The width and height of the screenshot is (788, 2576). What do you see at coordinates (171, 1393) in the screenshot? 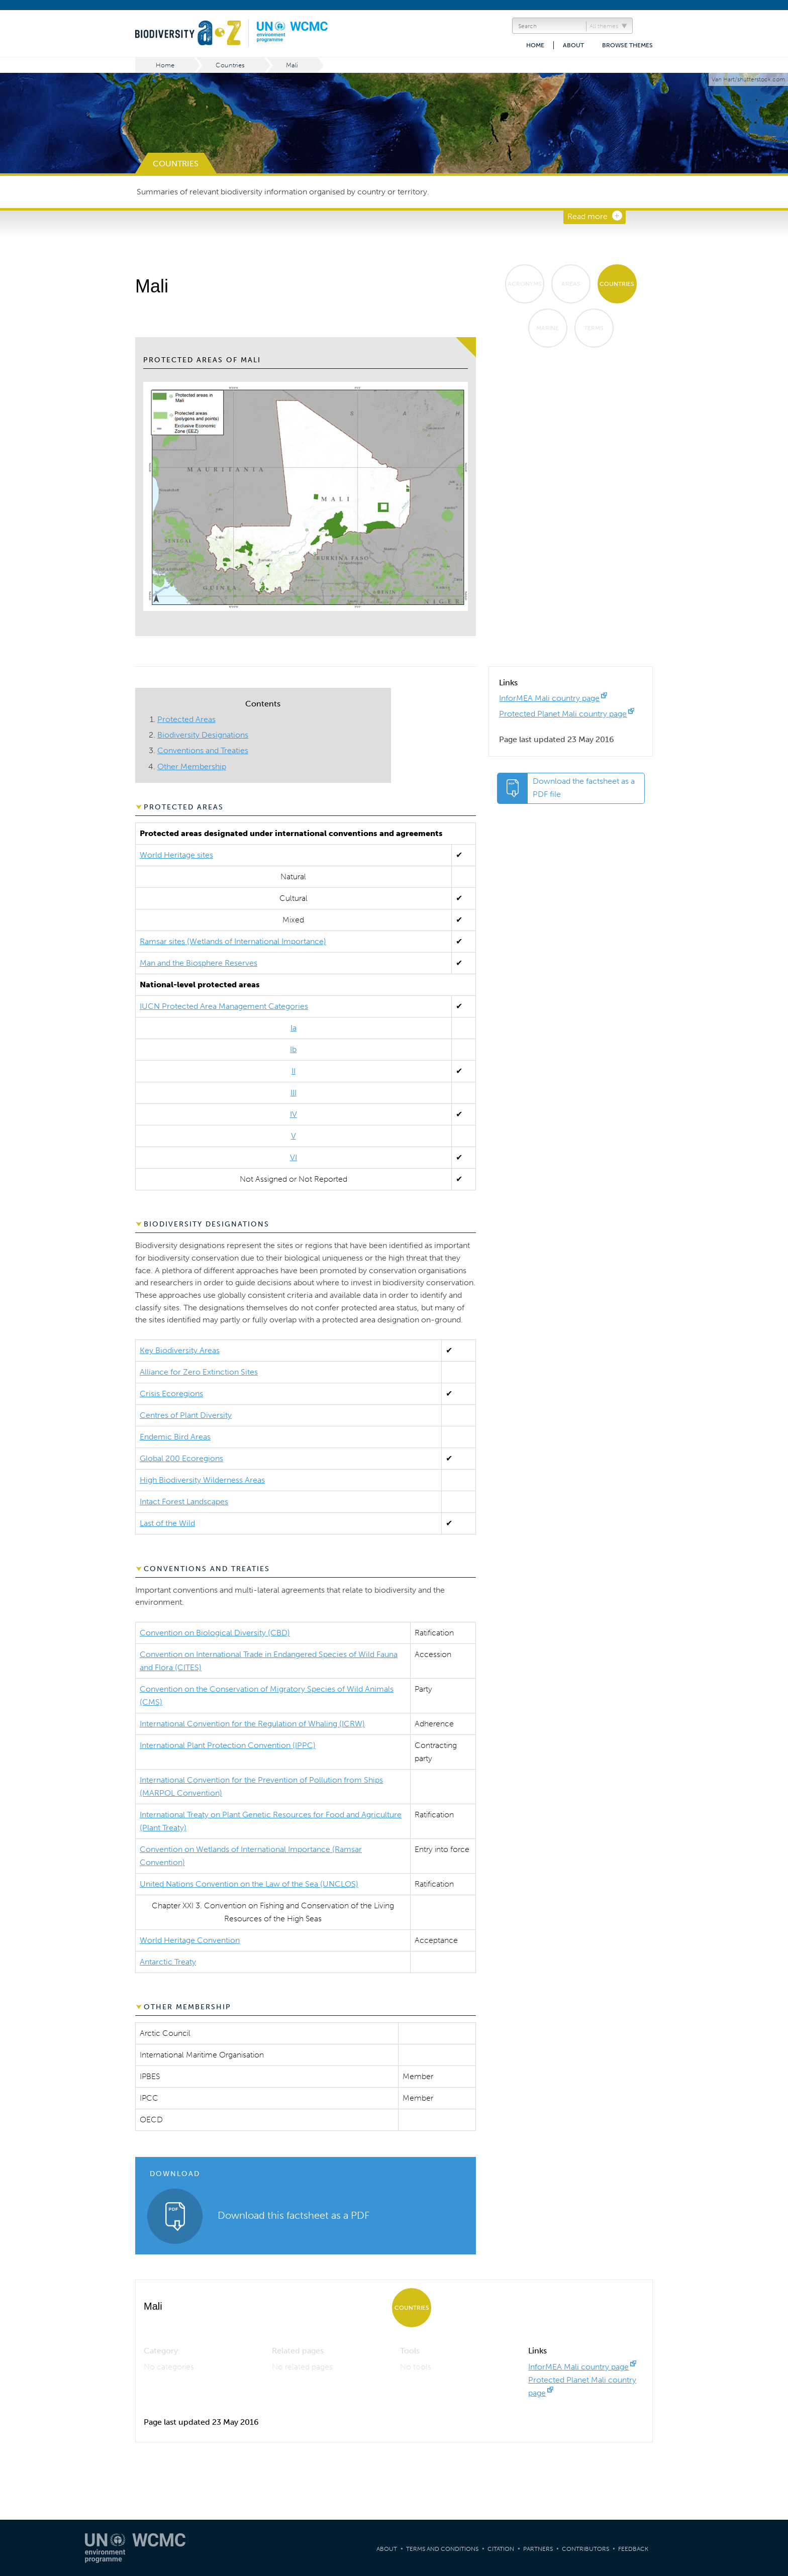
I see `Crisis Ecoregions` at bounding box center [171, 1393].